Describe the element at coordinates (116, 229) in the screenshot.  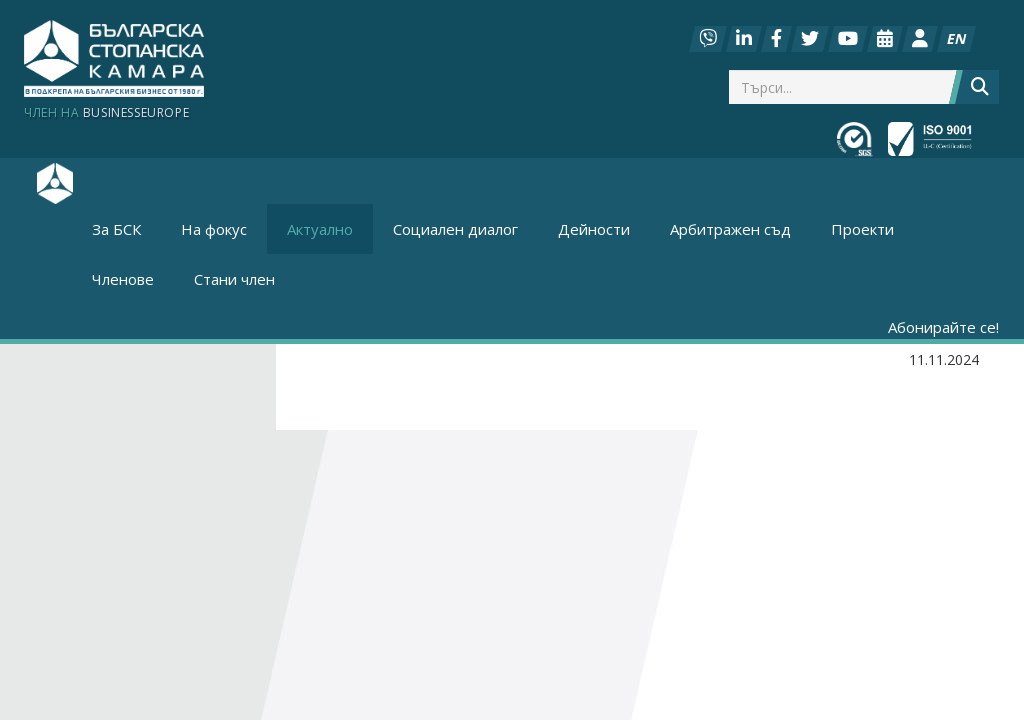
I see `За БСК [button]` at that location.